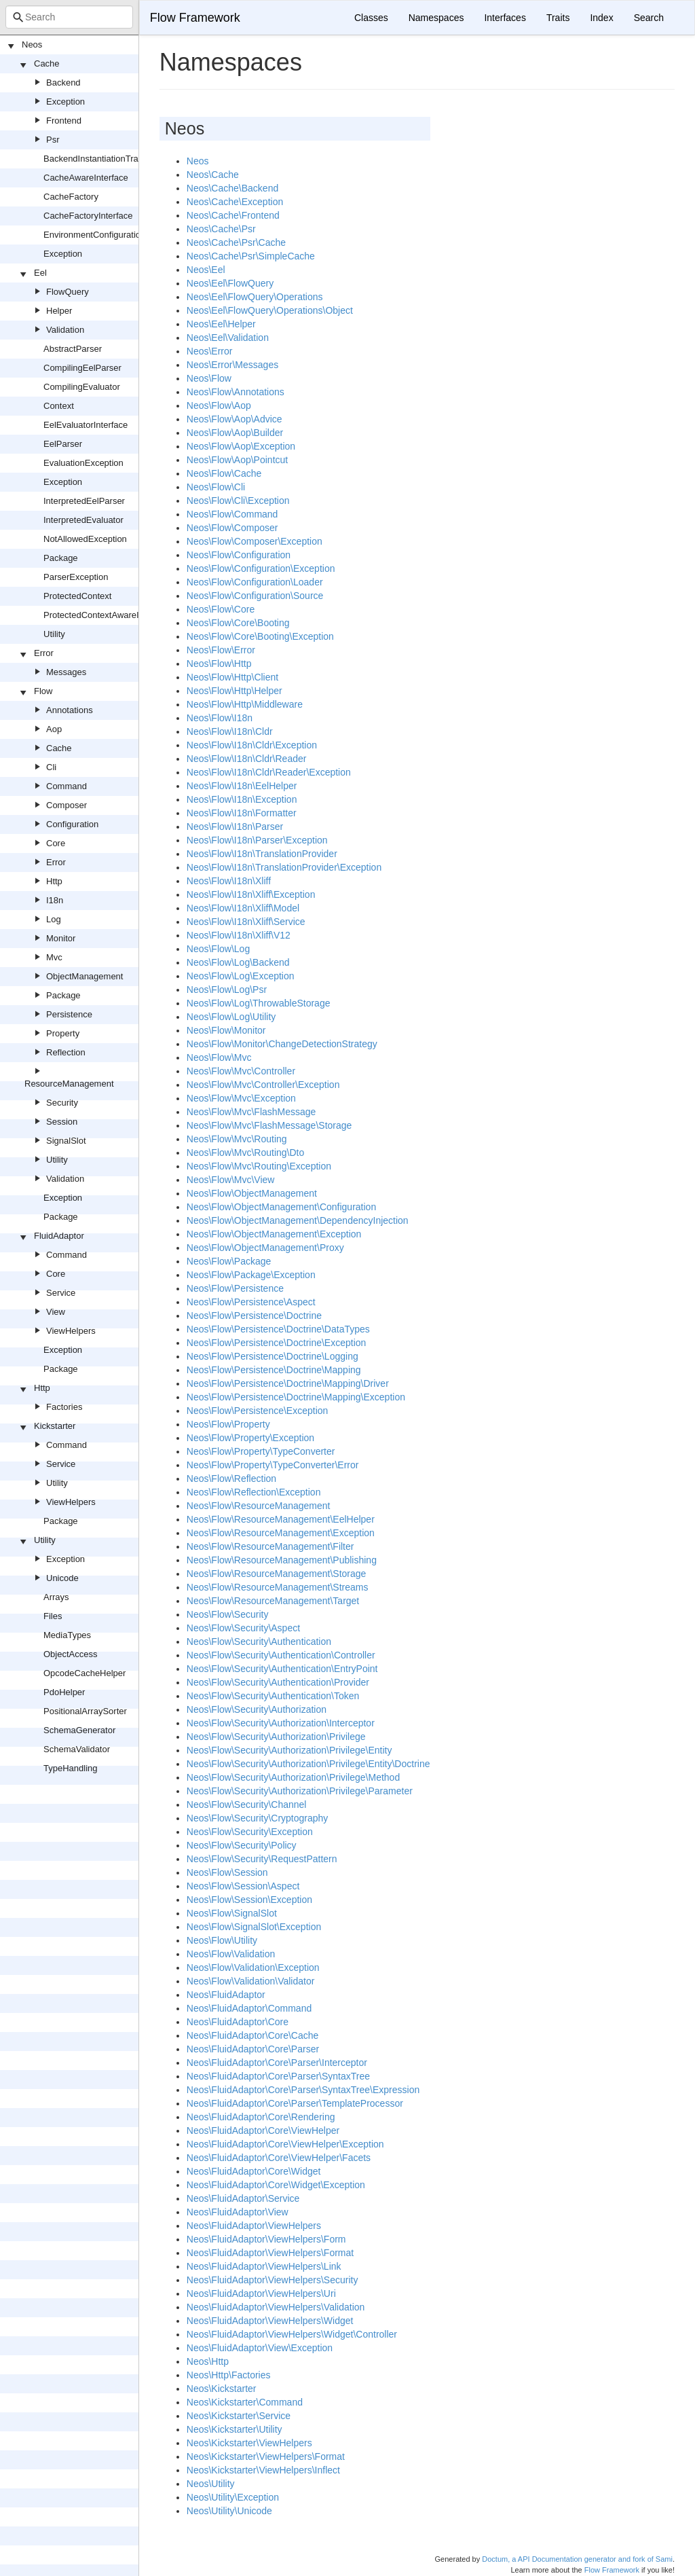  What do you see at coordinates (308, 1763) in the screenshot?
I see `Neos\Flow\Security\Authorization\Privilege\Entity\Doctrine` at bounding box center [308, 1763].